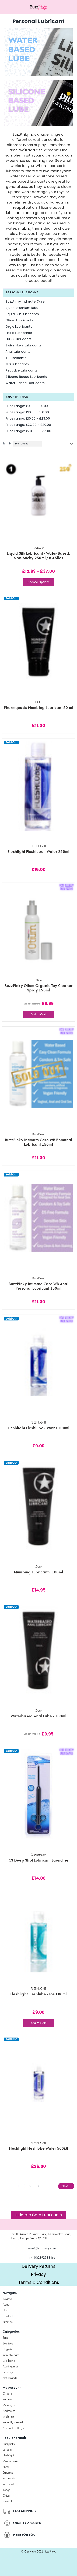 The width and height of the screenshot is (77, 2576). I want to click on BuzzPinky Otium Organic Toy Cleaner Spray 150ml [BuzzPinky Otium Organic Toy Cleaner Spray 150ml, £9.99], so click(39, 988).